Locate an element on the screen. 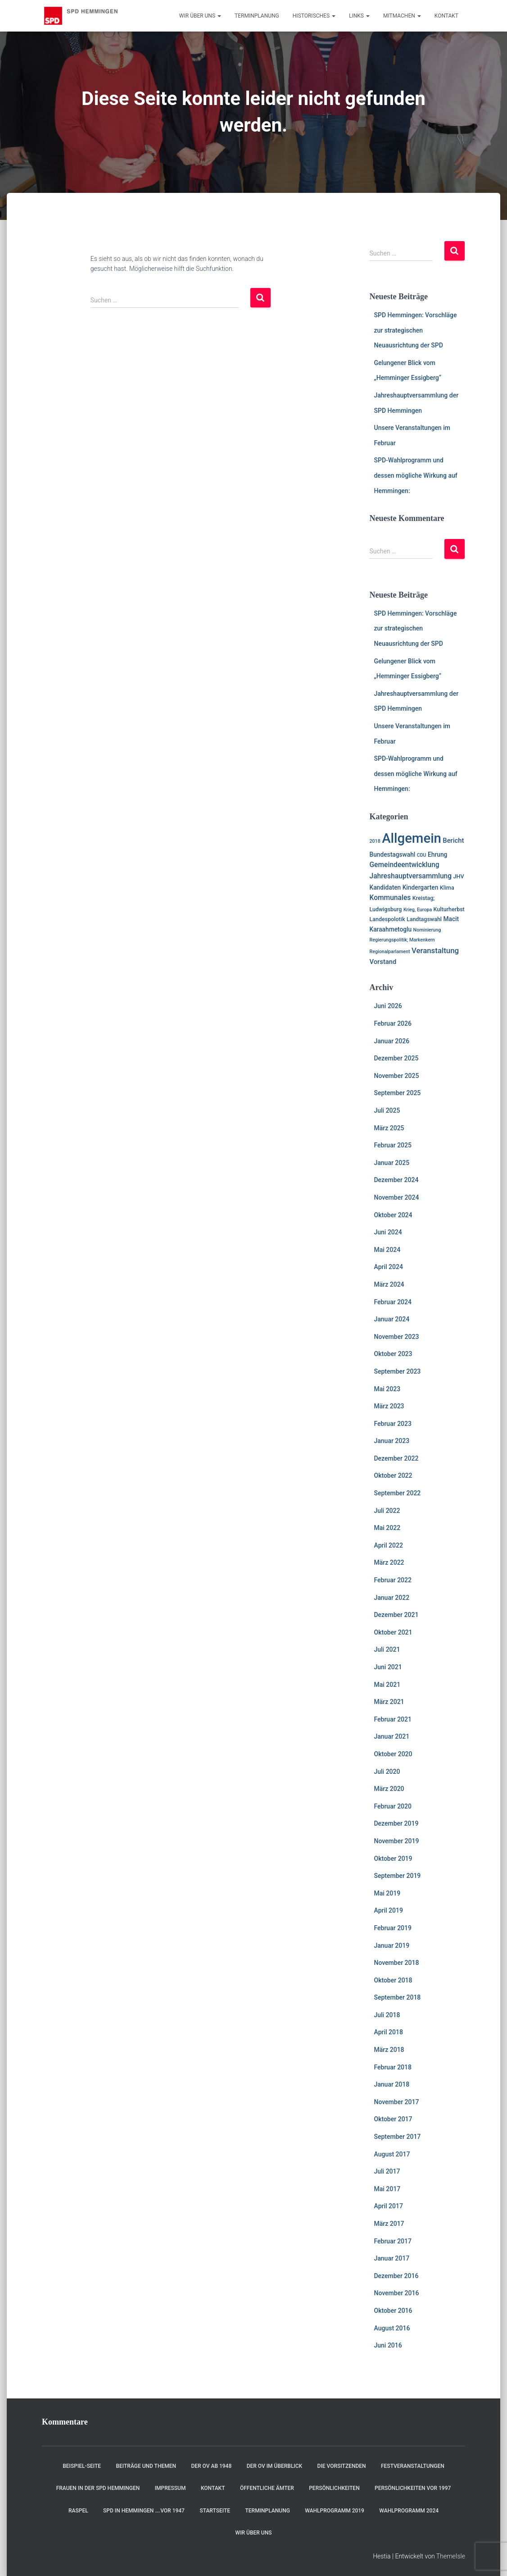 This screenshot has height=2576, width=507. Oktober 2021 is located at coordinates (393, 1632).